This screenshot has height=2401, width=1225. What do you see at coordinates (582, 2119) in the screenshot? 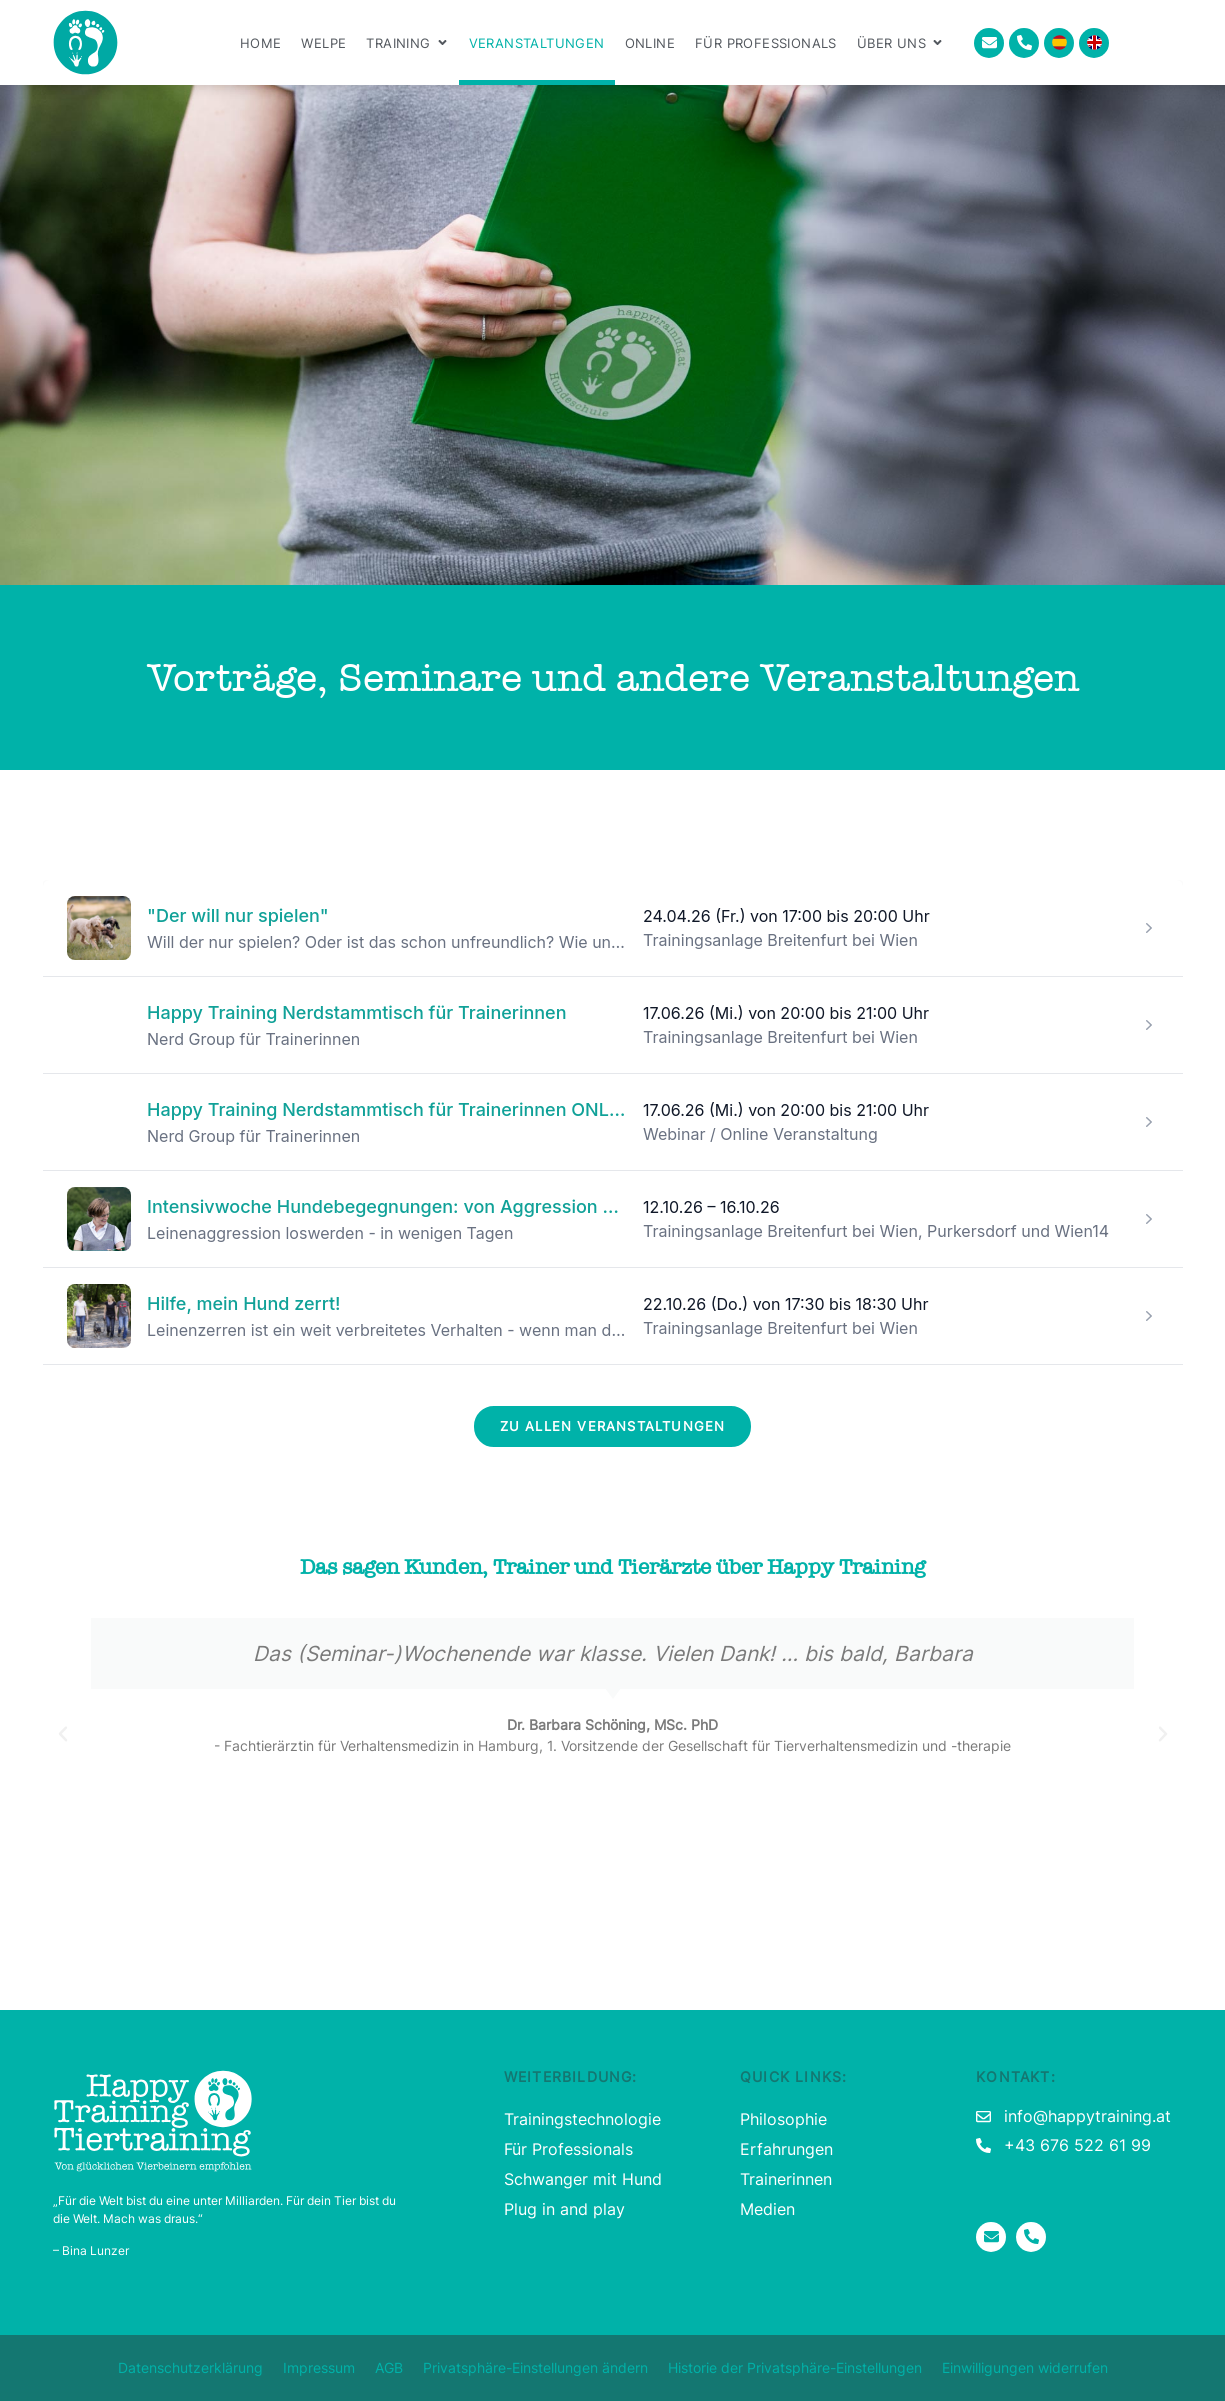
I see `Trainingstechnologie` at bounding box center [582, 2119].